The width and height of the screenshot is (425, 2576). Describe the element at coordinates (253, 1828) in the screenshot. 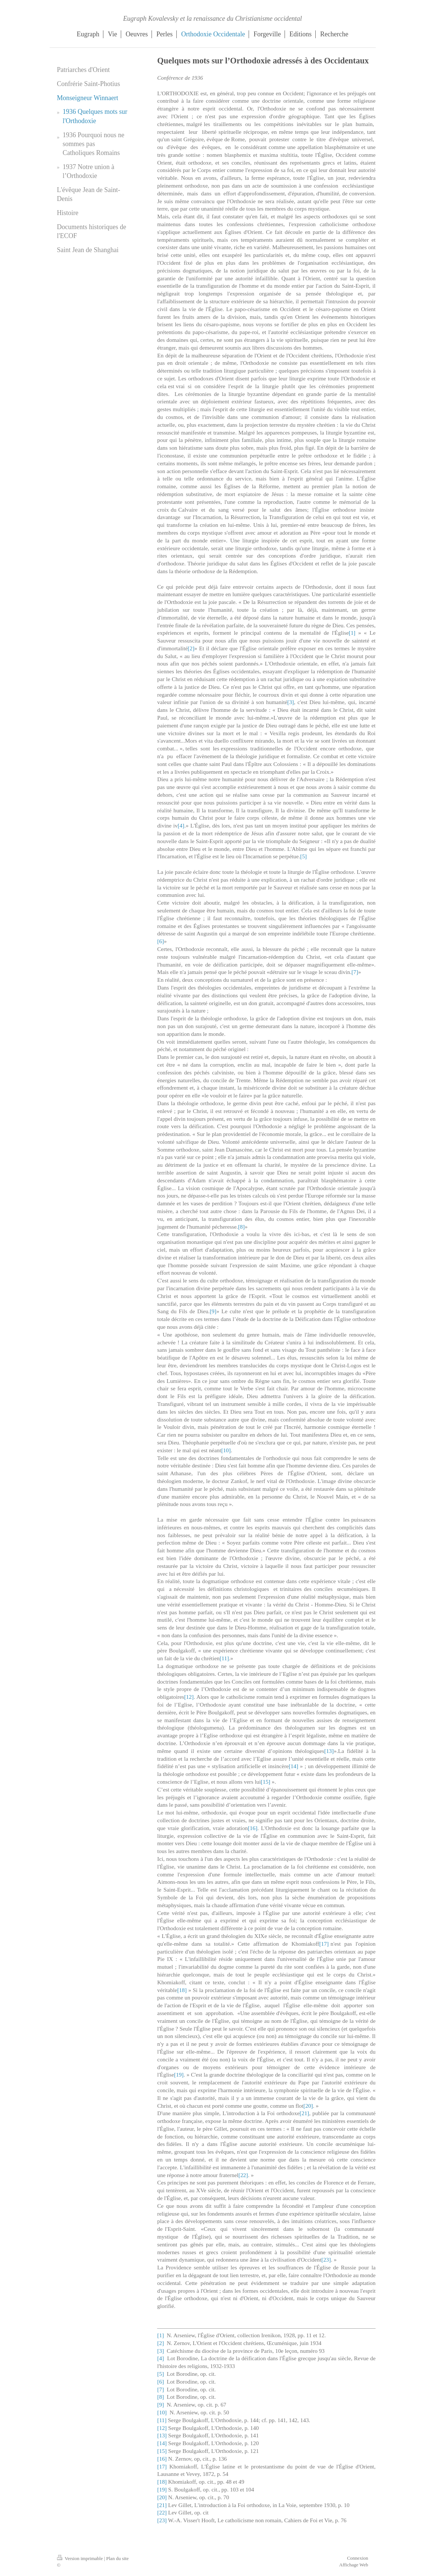

I see `[16]` at that location.